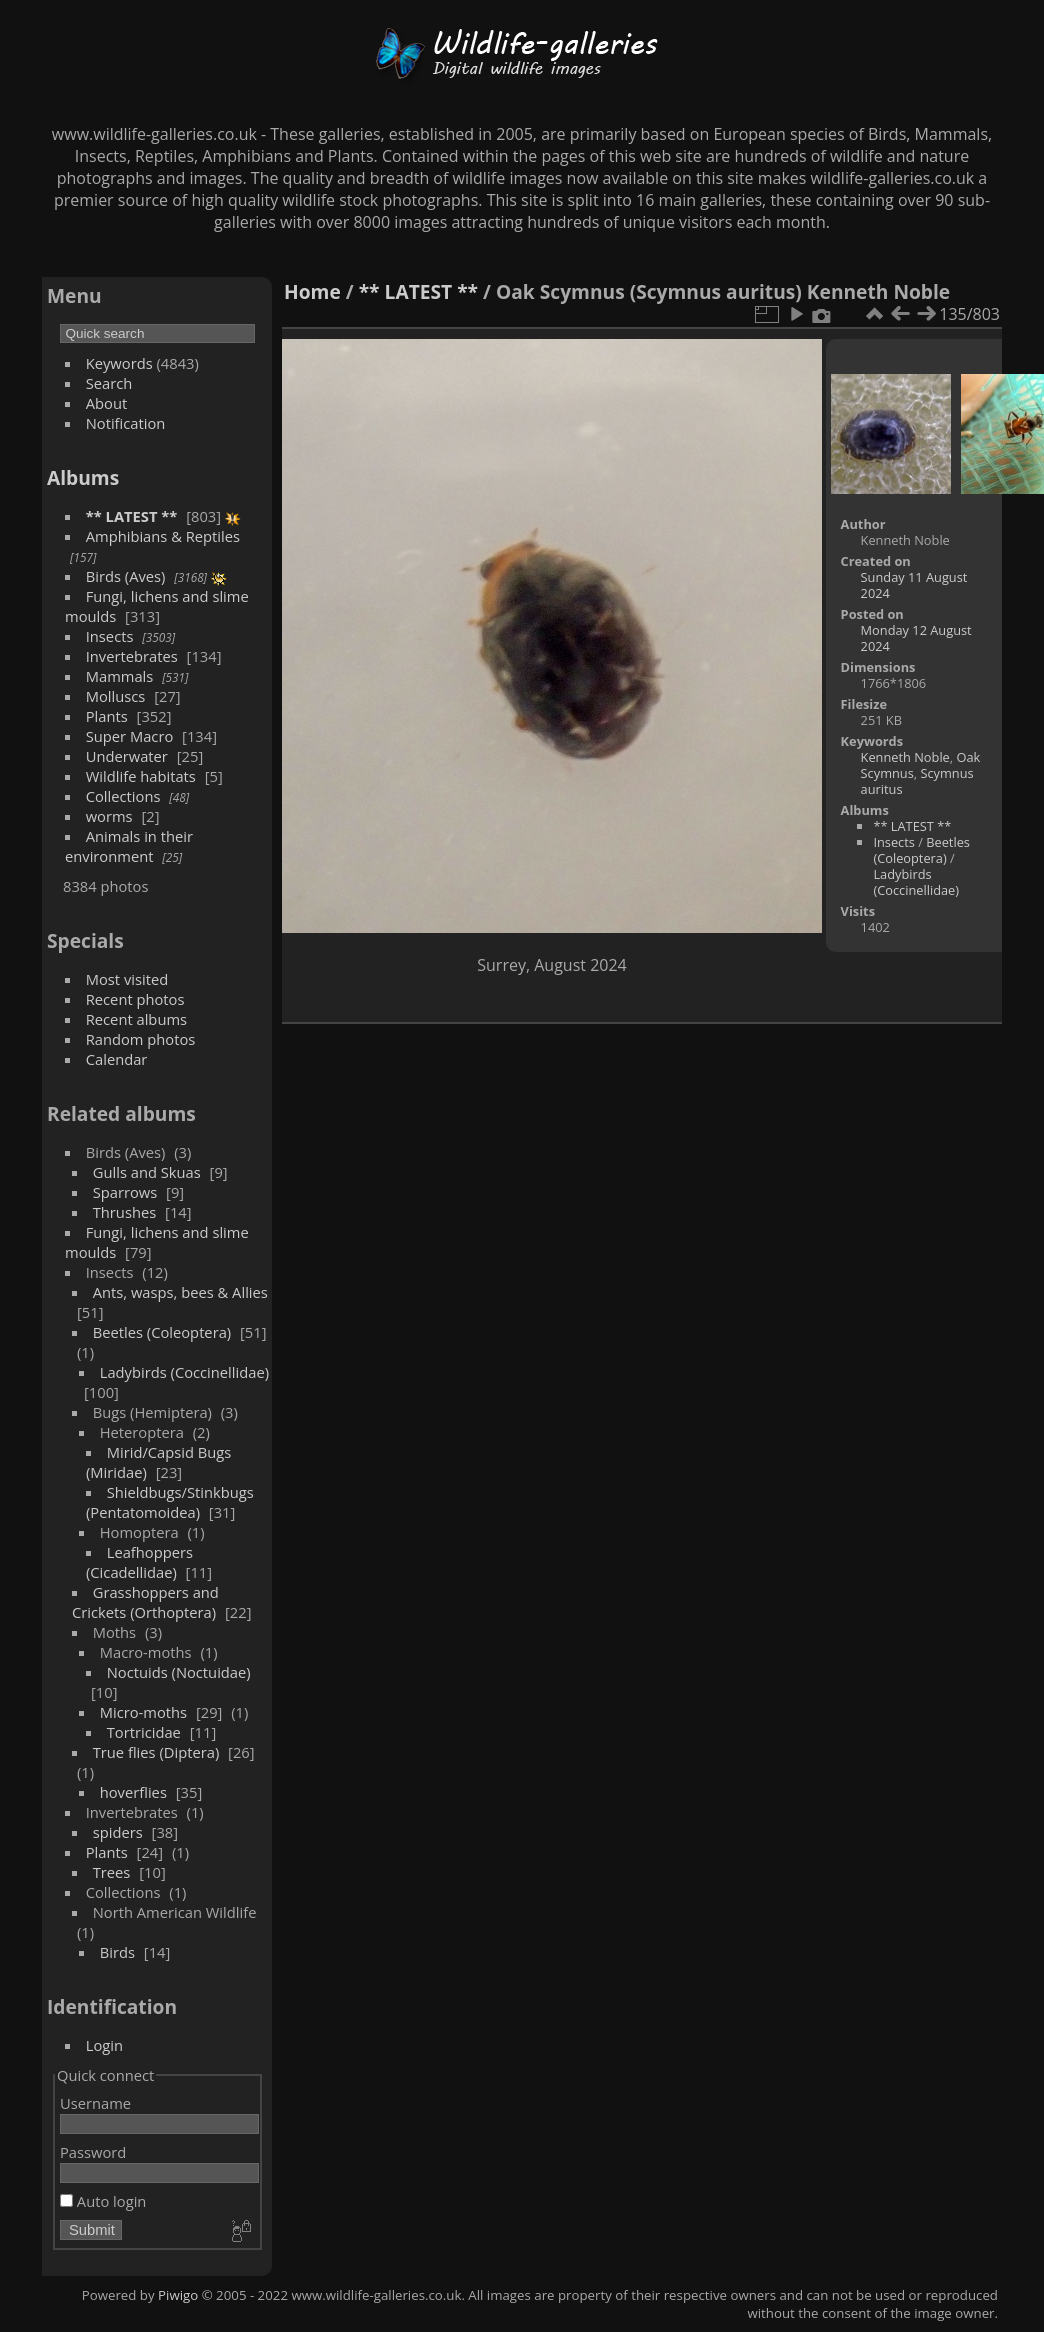 The image size is (1044, 2332). I want to click on Plants, so click(107, 716).